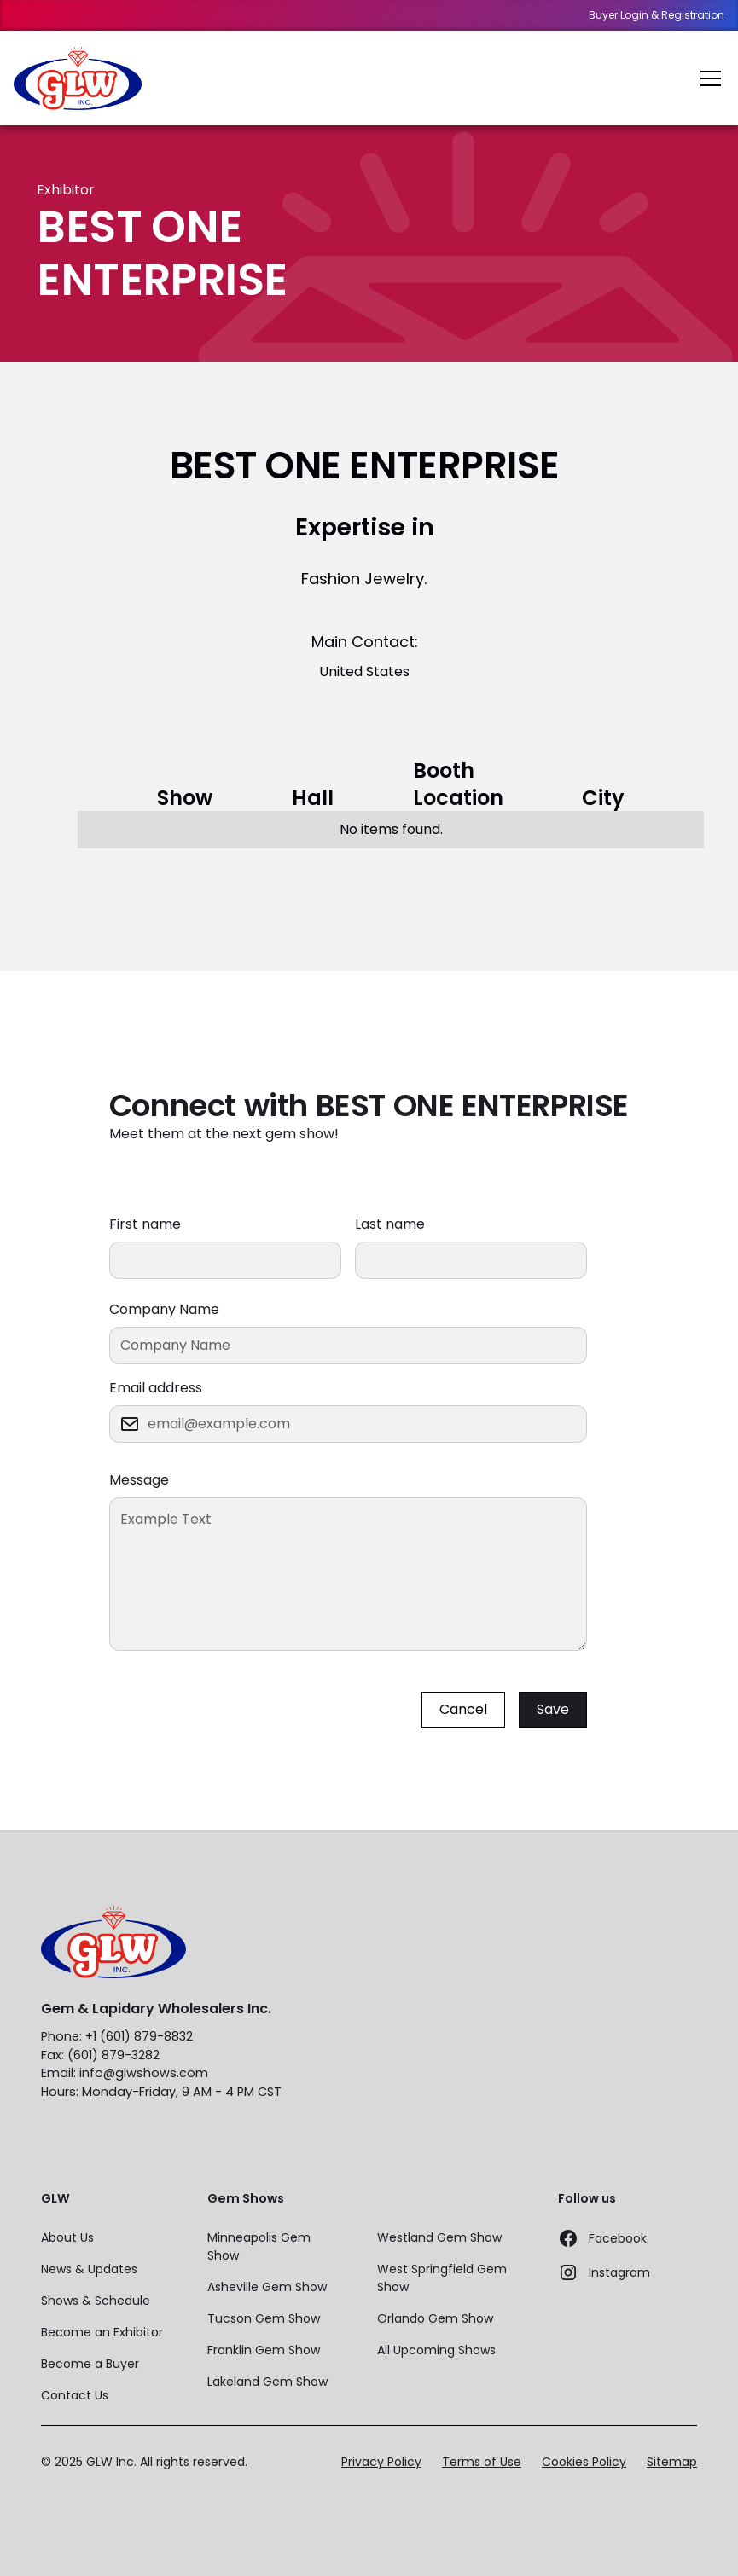 The height and width of the screenshot is (2576, 738). I want to click on Message, so click(139, 1480).